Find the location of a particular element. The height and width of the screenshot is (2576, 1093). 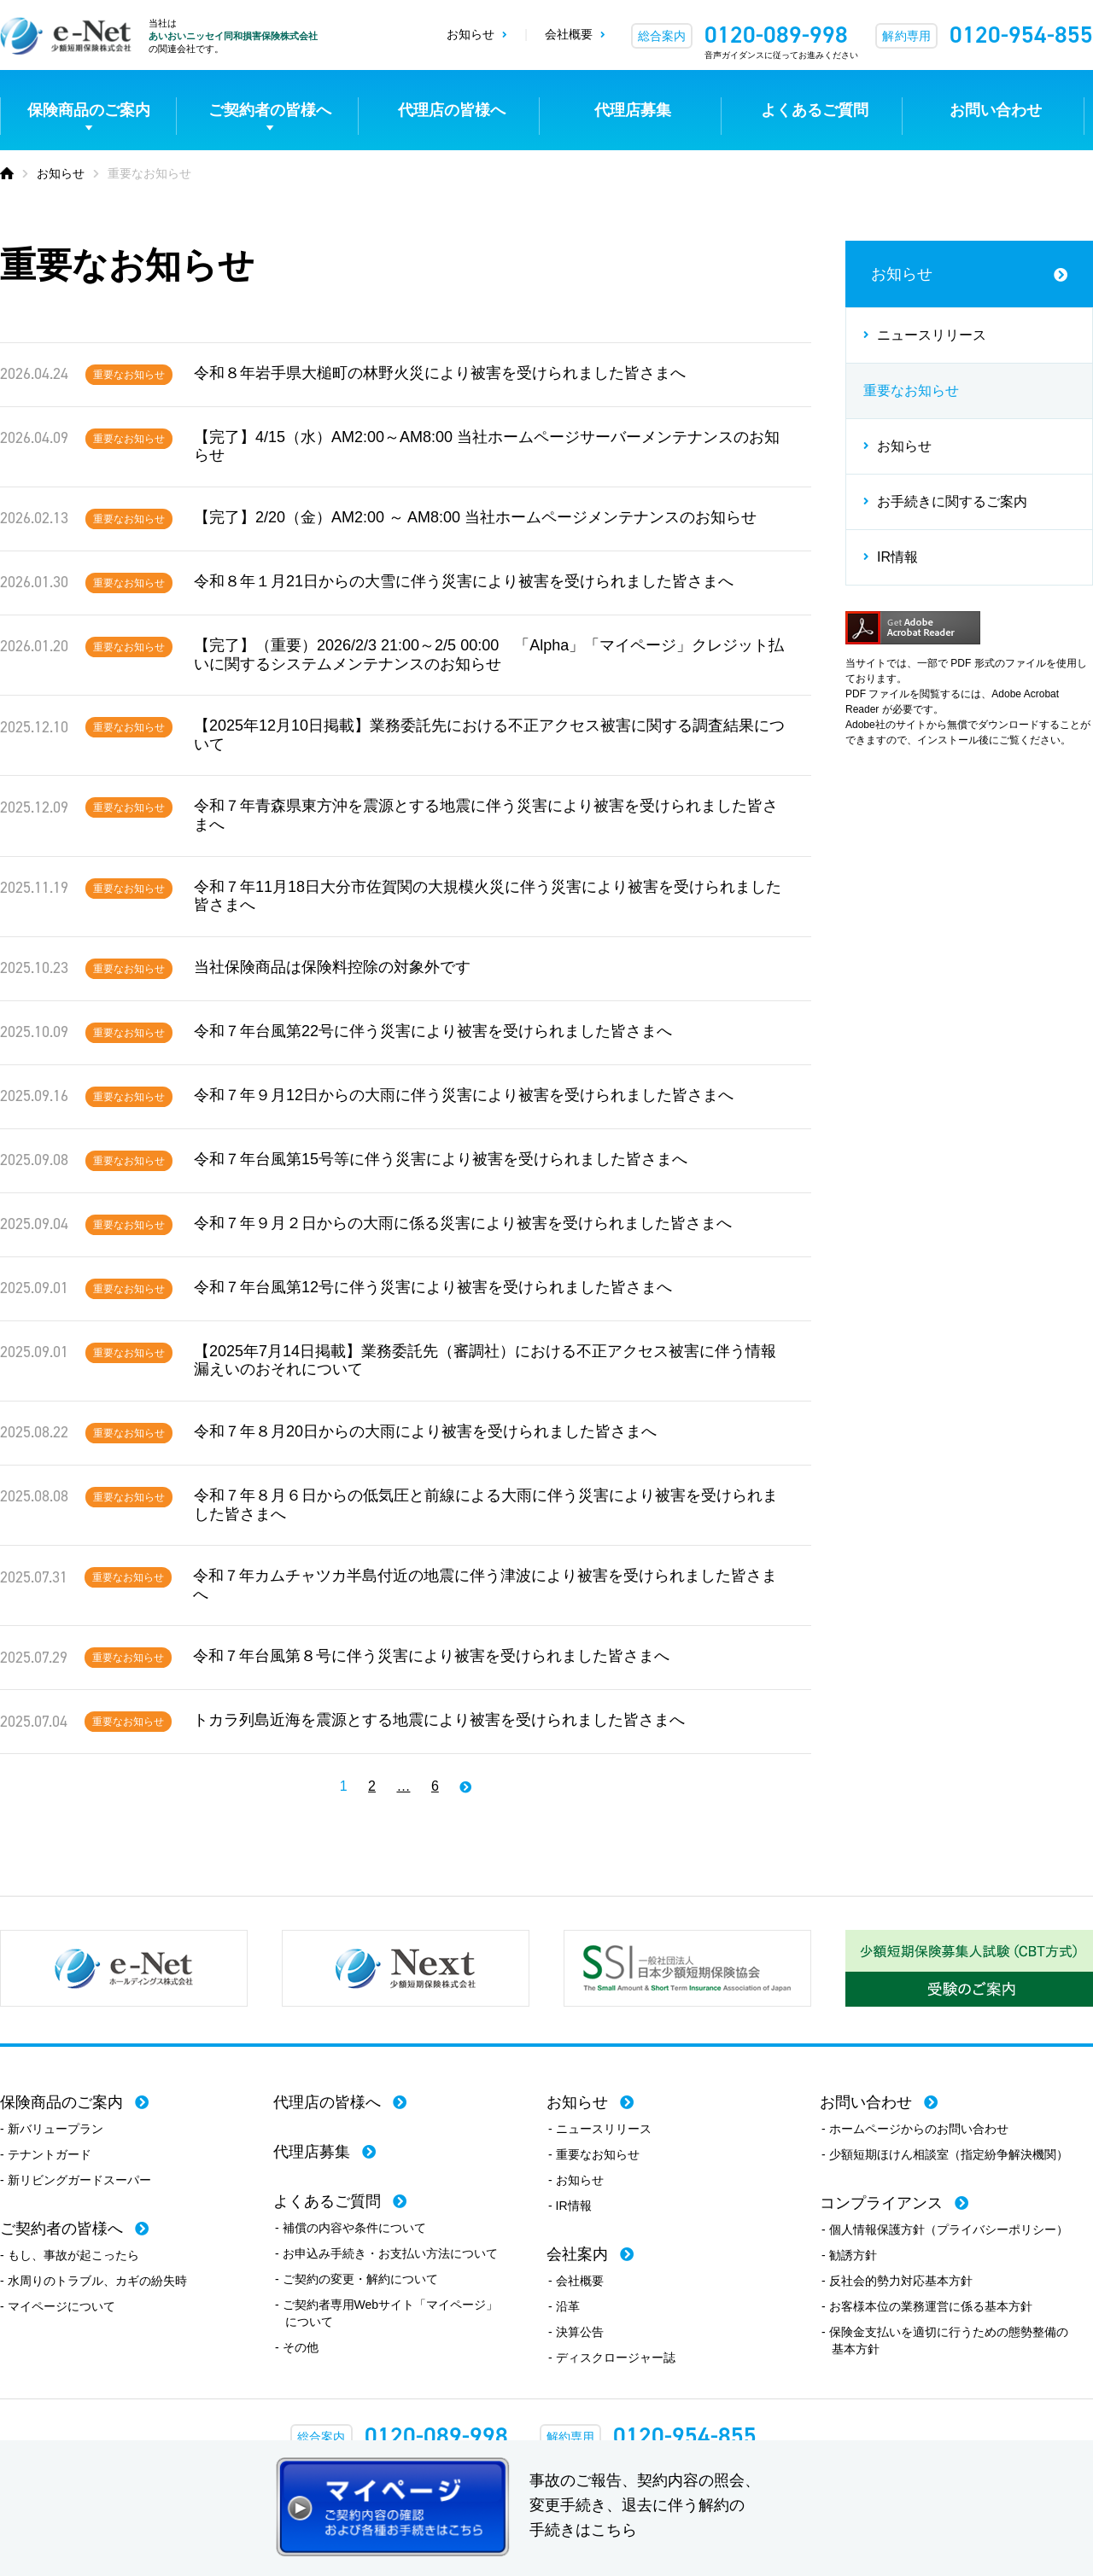

令和７年８月20日からの大雨により被害を受けられました皆さまへ is located at coordinates (425, 1431).